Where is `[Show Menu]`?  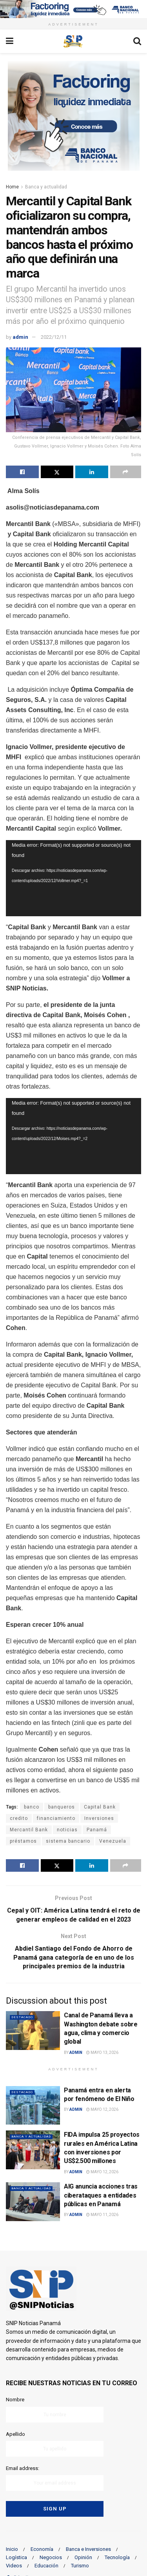
[Show Menu] is located at coordinates (9, 41).